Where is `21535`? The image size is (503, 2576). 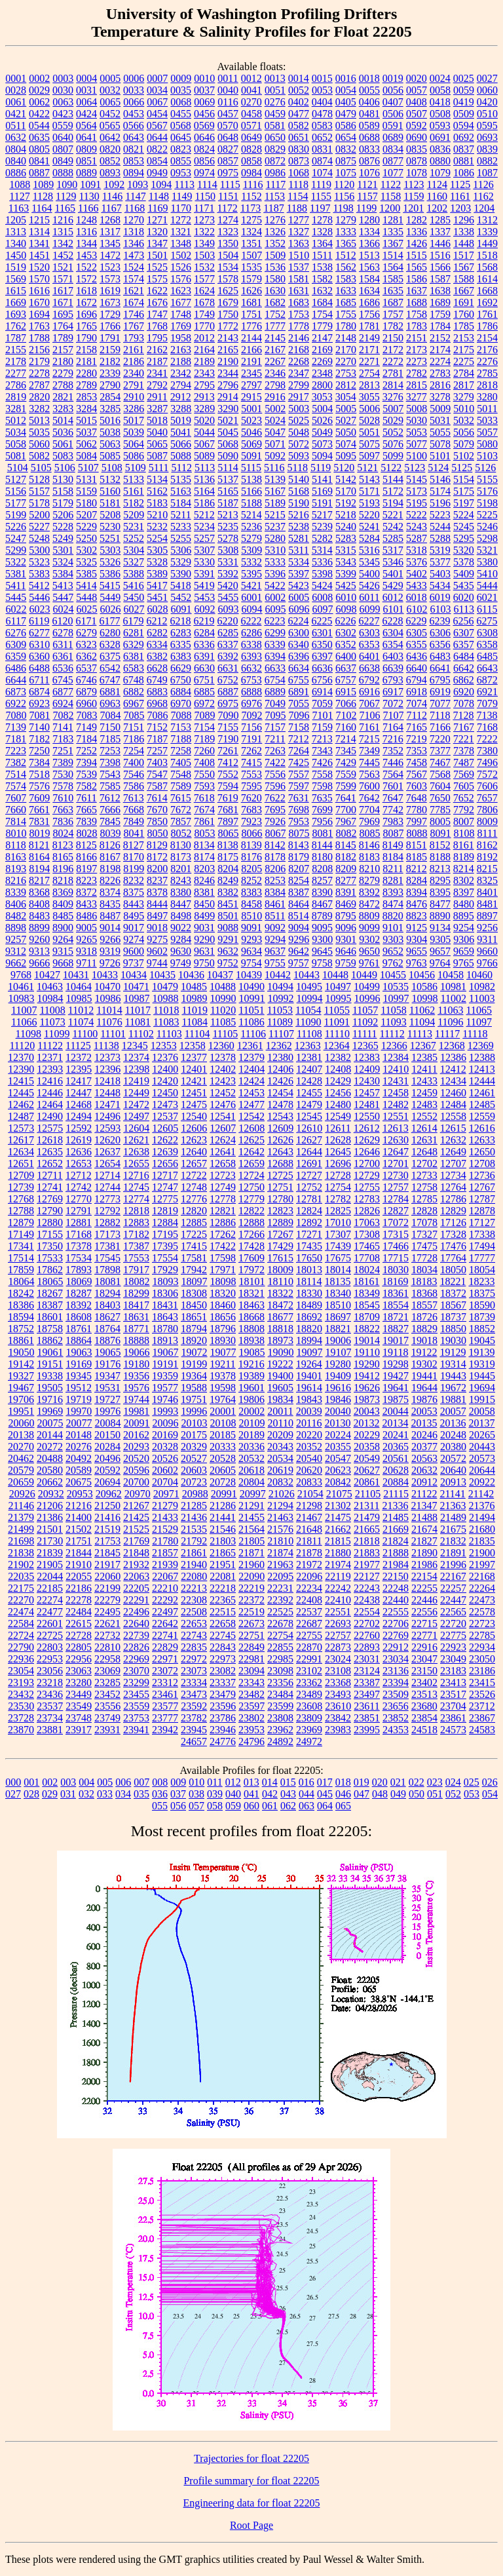 21535 is located at coordinates (194, 1529).